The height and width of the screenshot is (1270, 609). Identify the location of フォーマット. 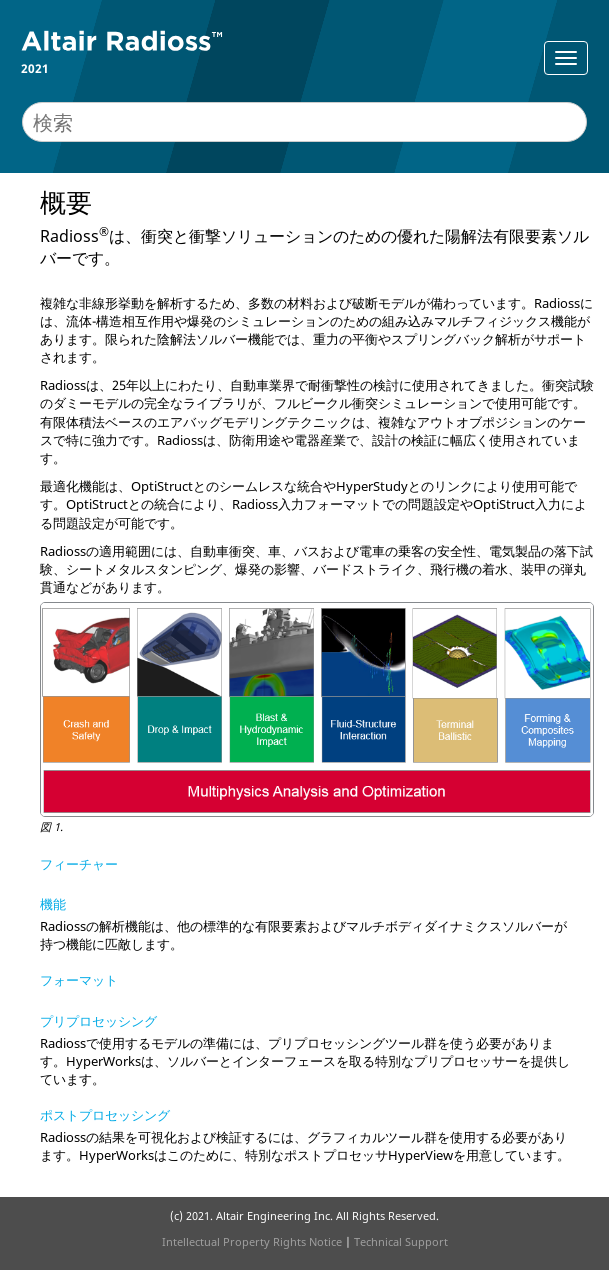
(79, 980).